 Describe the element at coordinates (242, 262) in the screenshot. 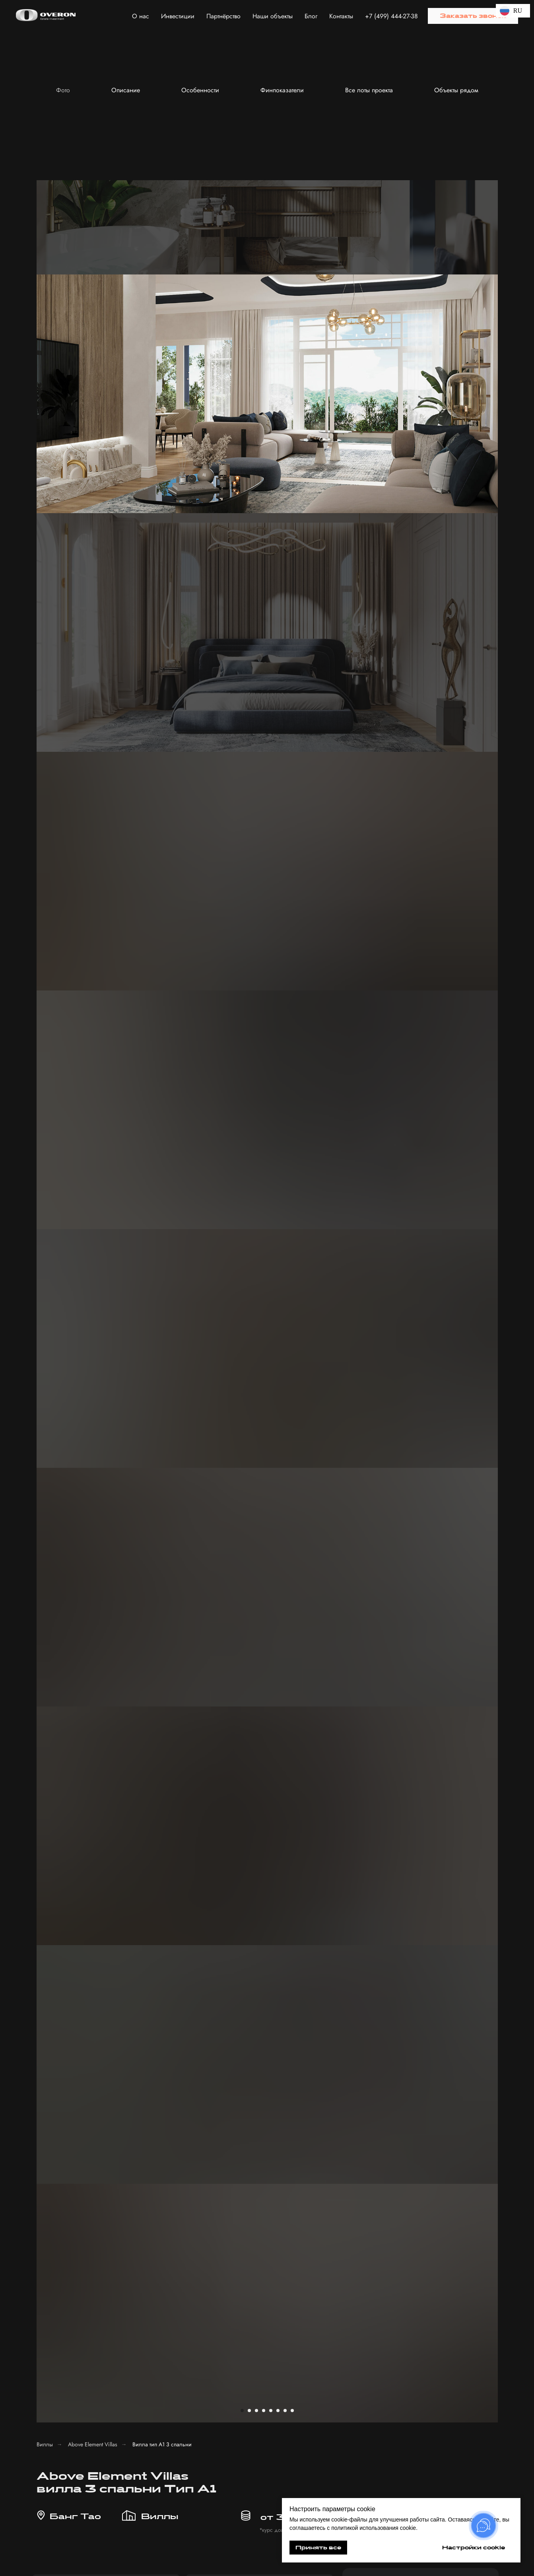

I see `[Перейти к слайду 1]` at that location.